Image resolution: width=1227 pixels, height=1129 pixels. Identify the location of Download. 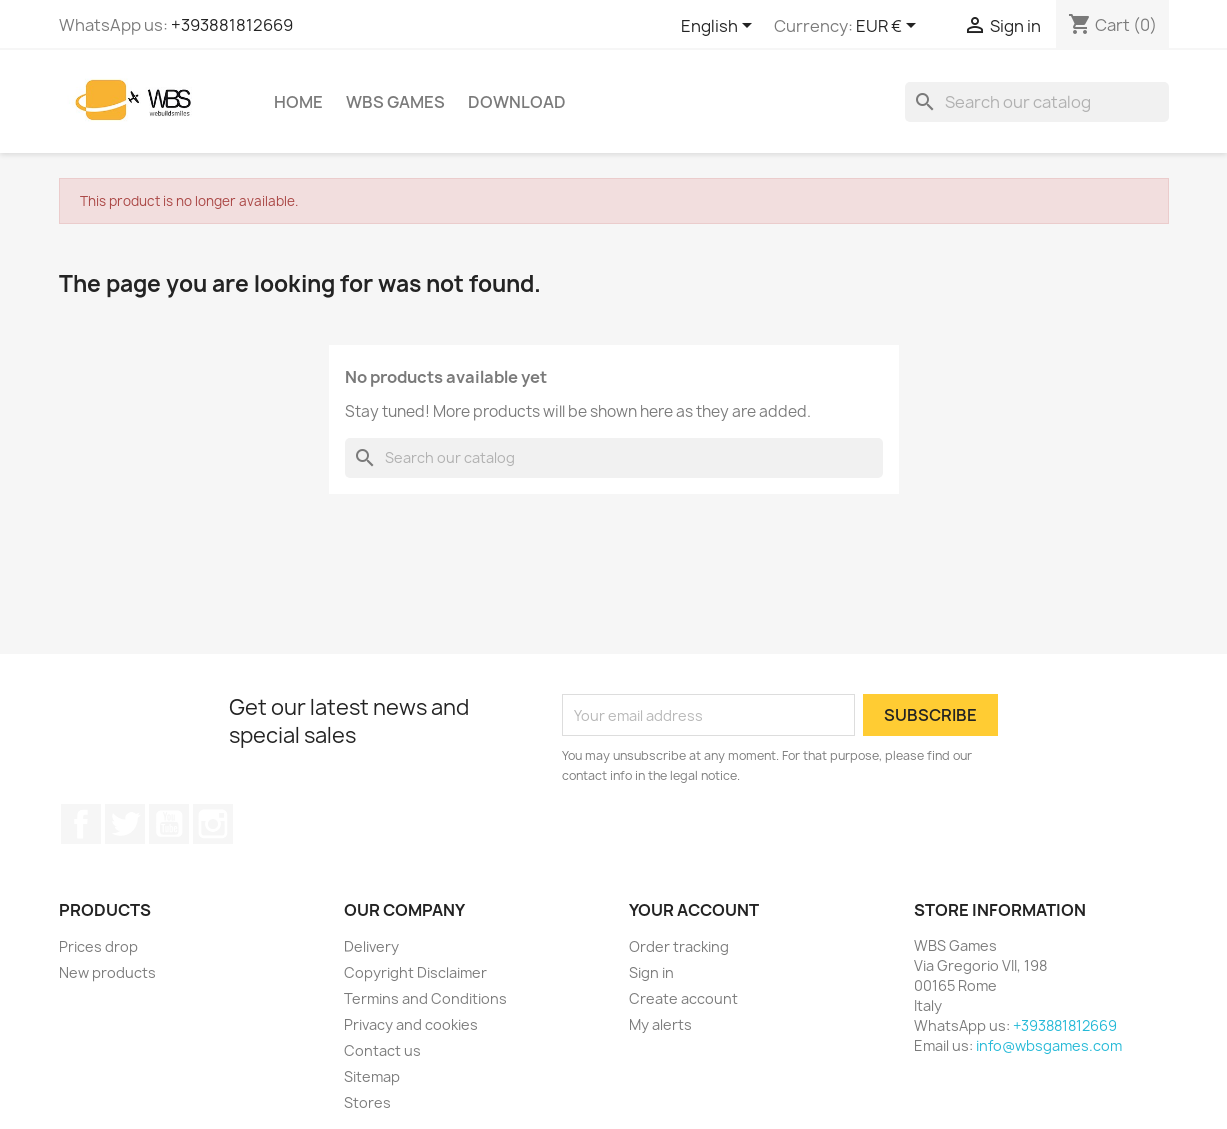
(517, 102).